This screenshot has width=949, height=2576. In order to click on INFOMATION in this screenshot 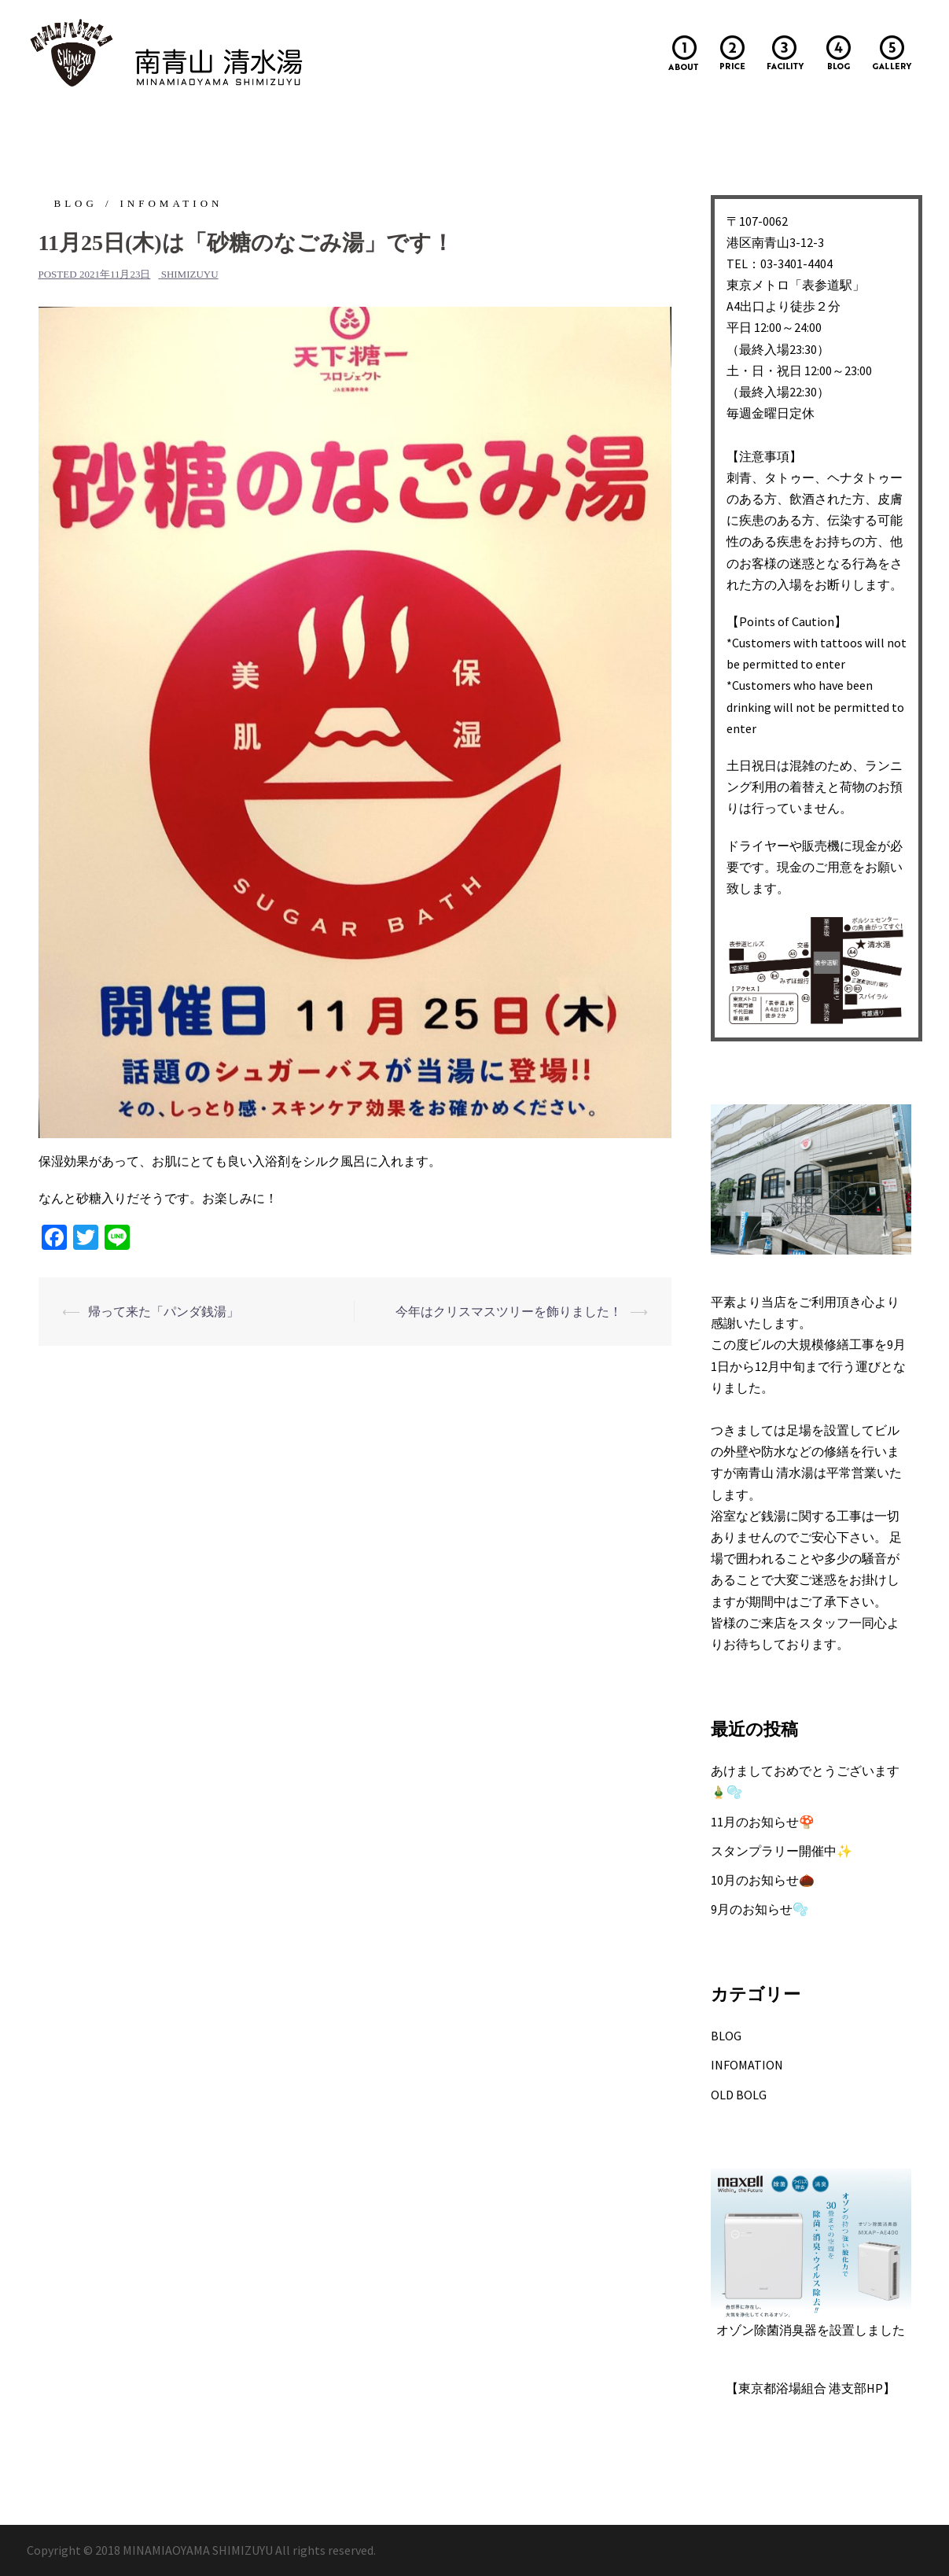, I will do `click(171, 203)`.